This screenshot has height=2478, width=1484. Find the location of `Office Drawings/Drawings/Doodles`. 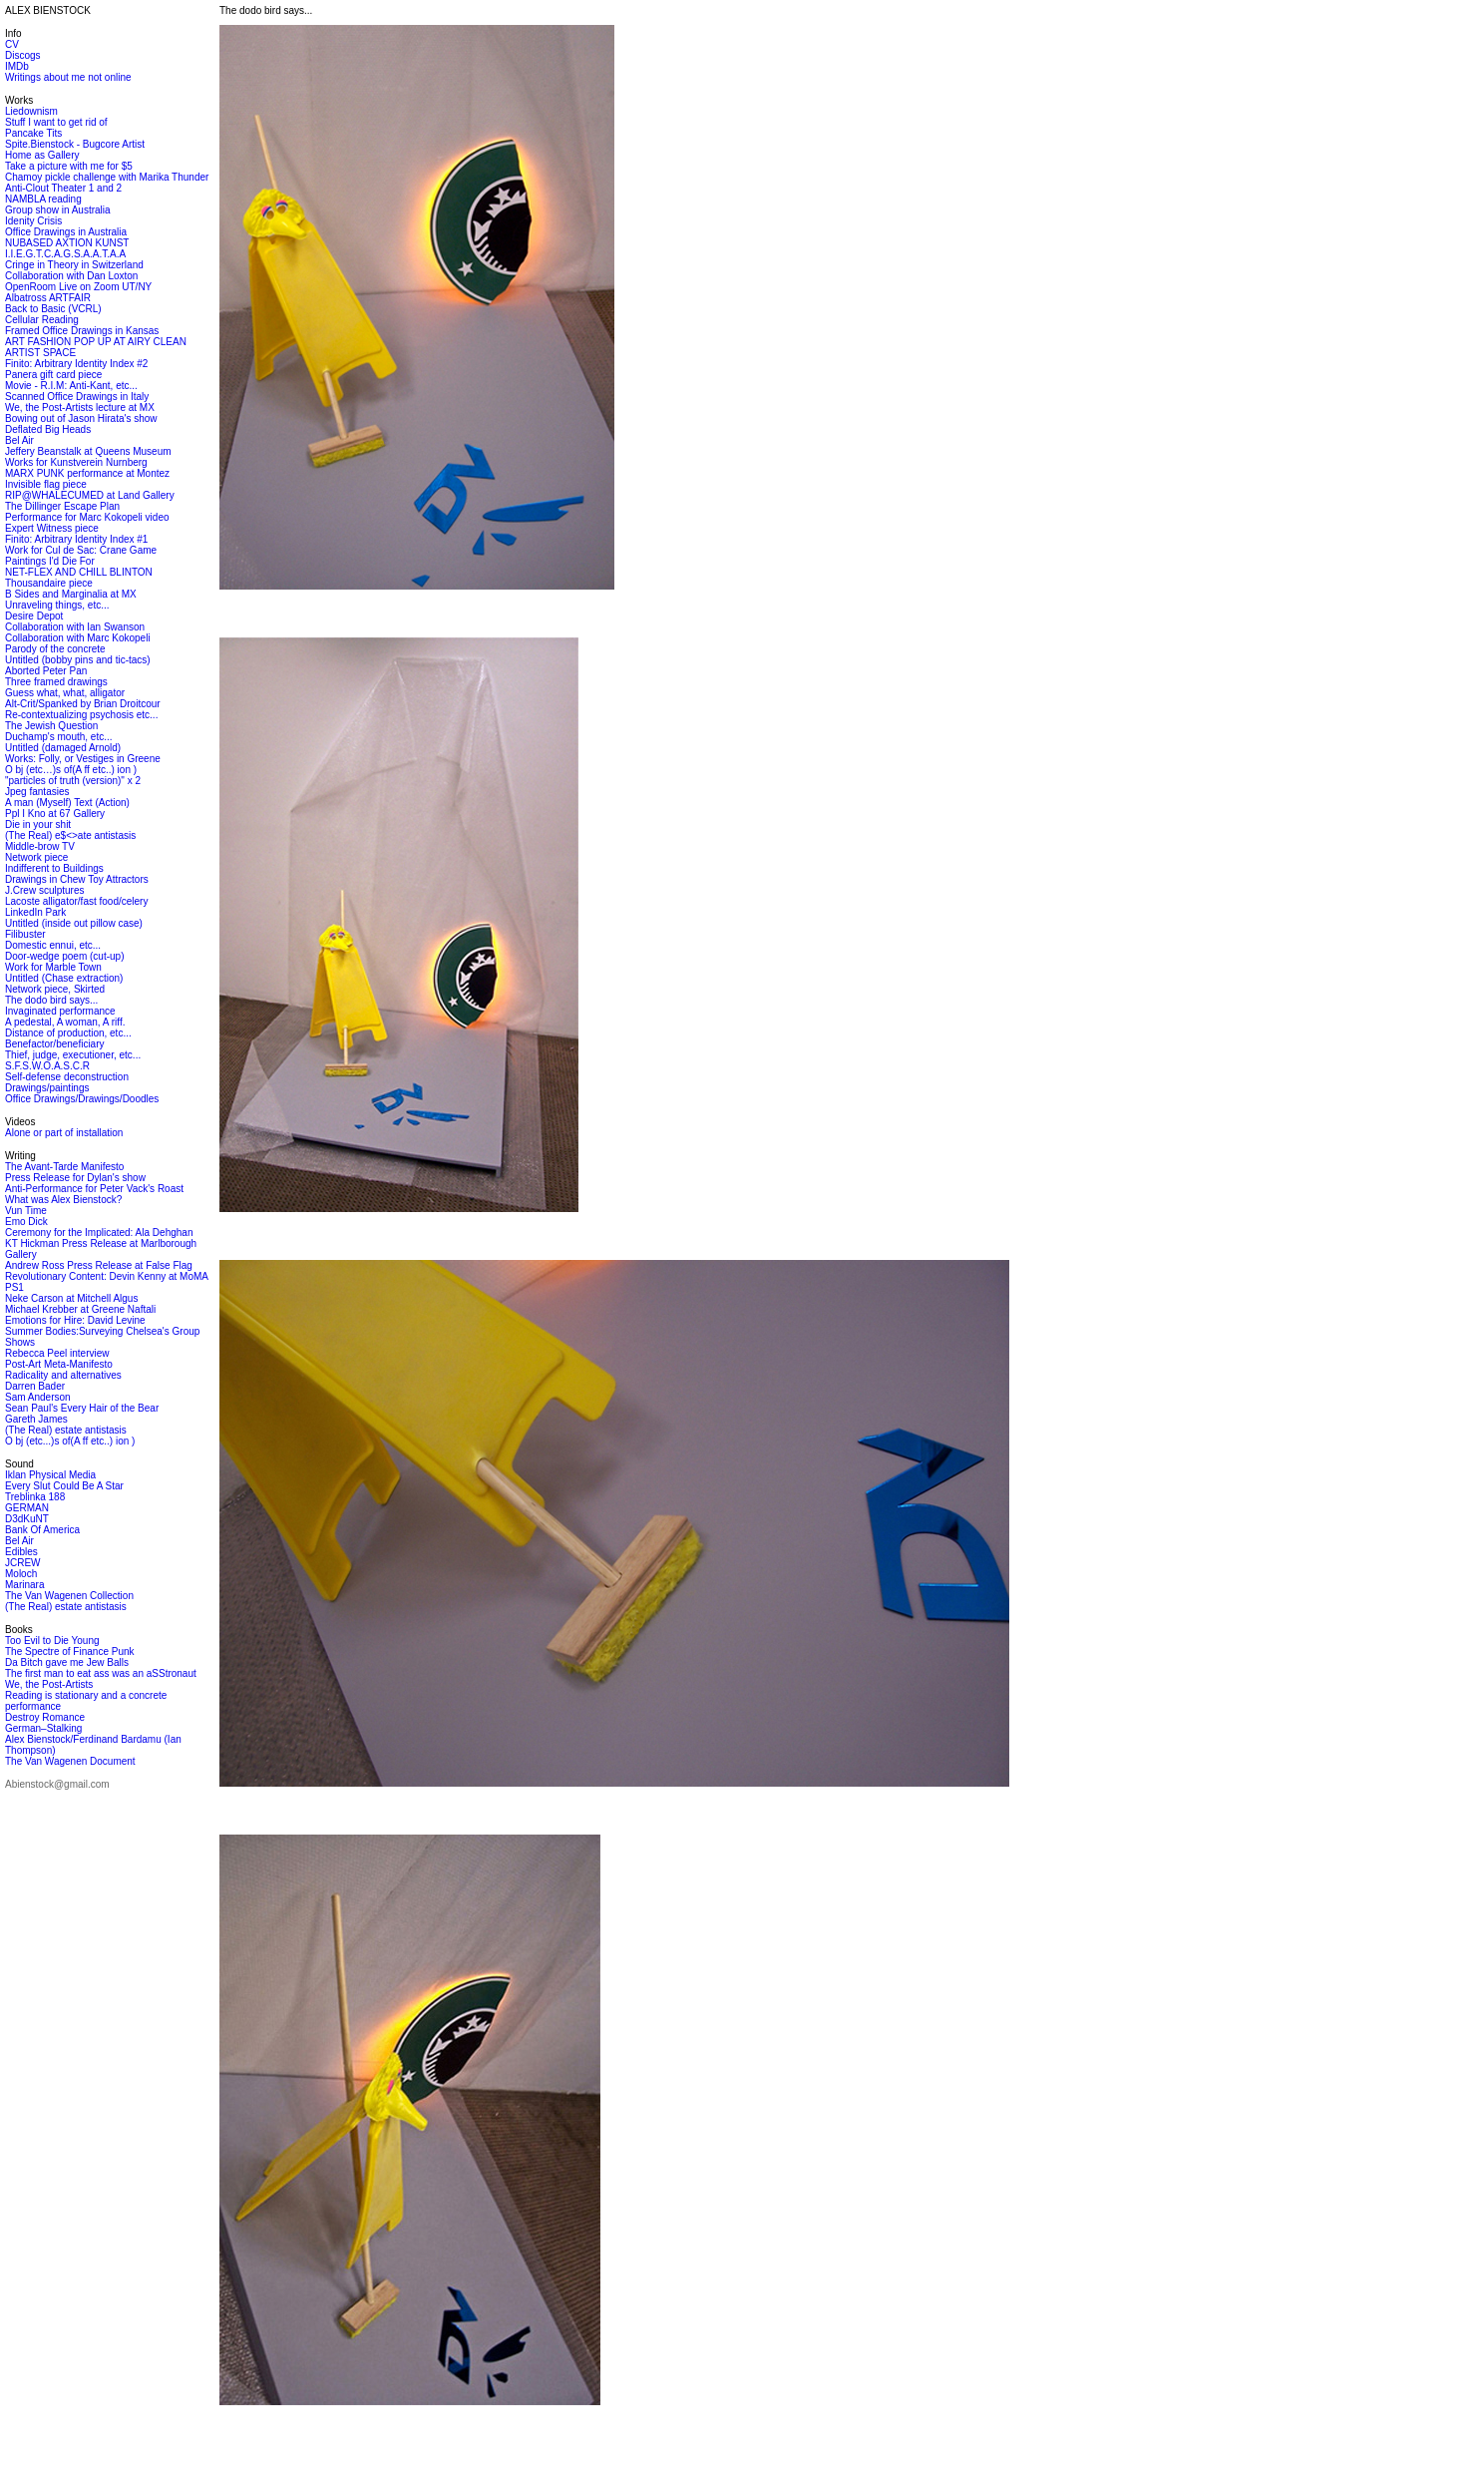

Office Drawings/Drawings/Doodles is located at coordinates (82, 1098).